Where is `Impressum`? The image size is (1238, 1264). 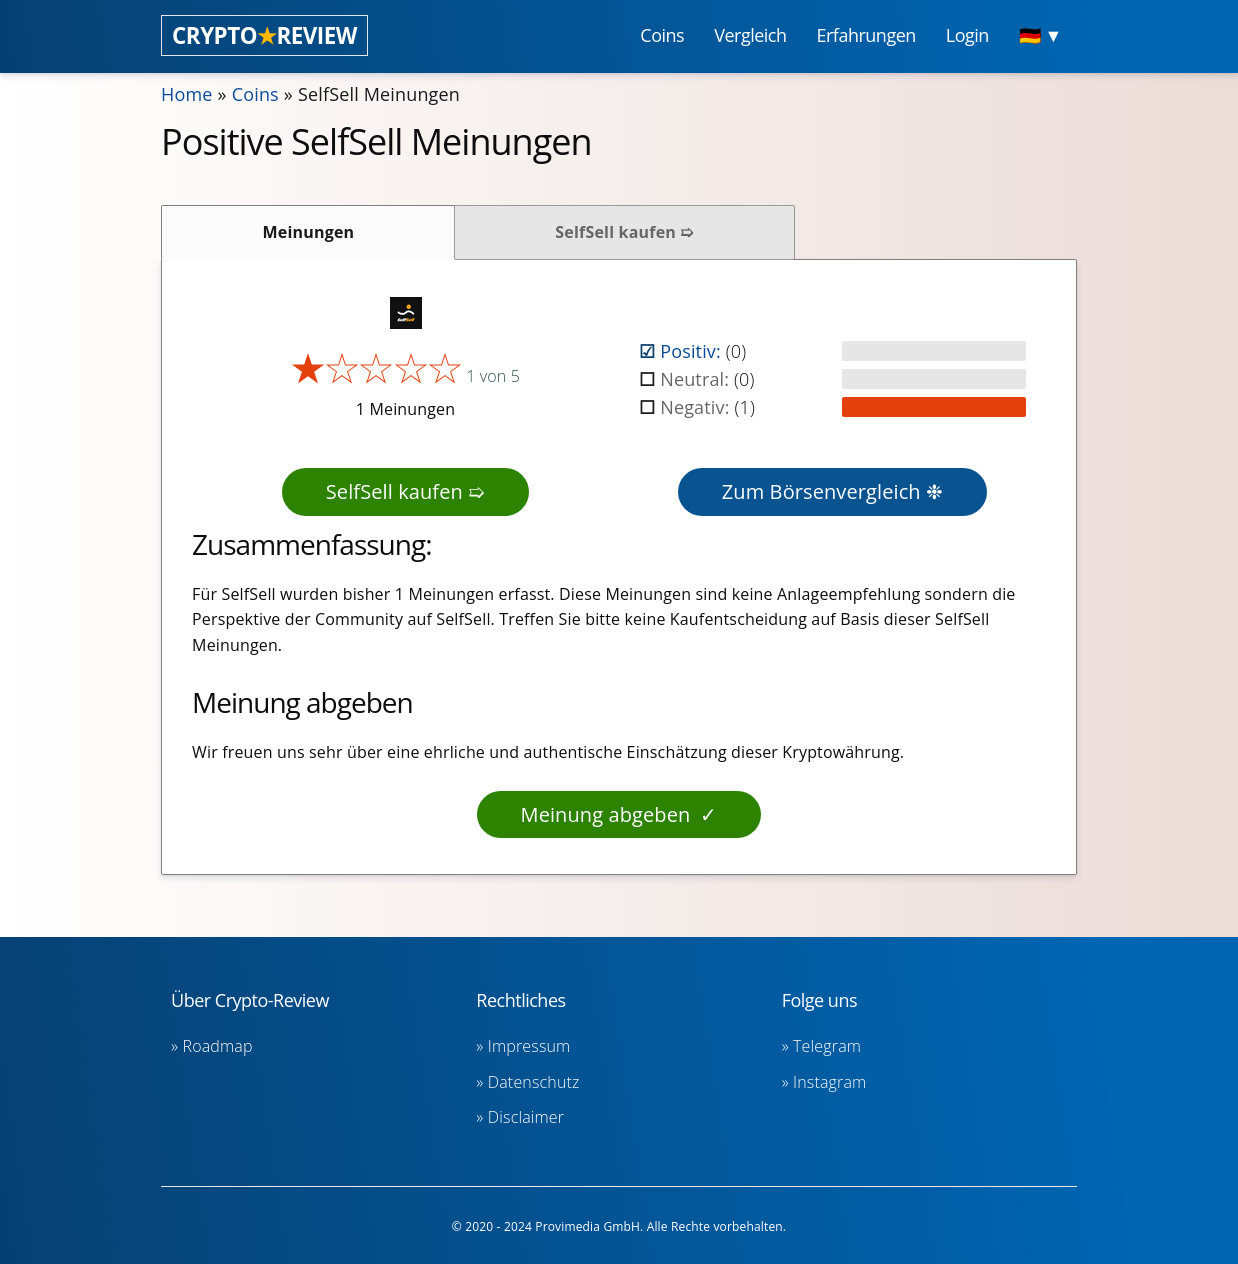
Impressum is located at coordinates (529, 1046).